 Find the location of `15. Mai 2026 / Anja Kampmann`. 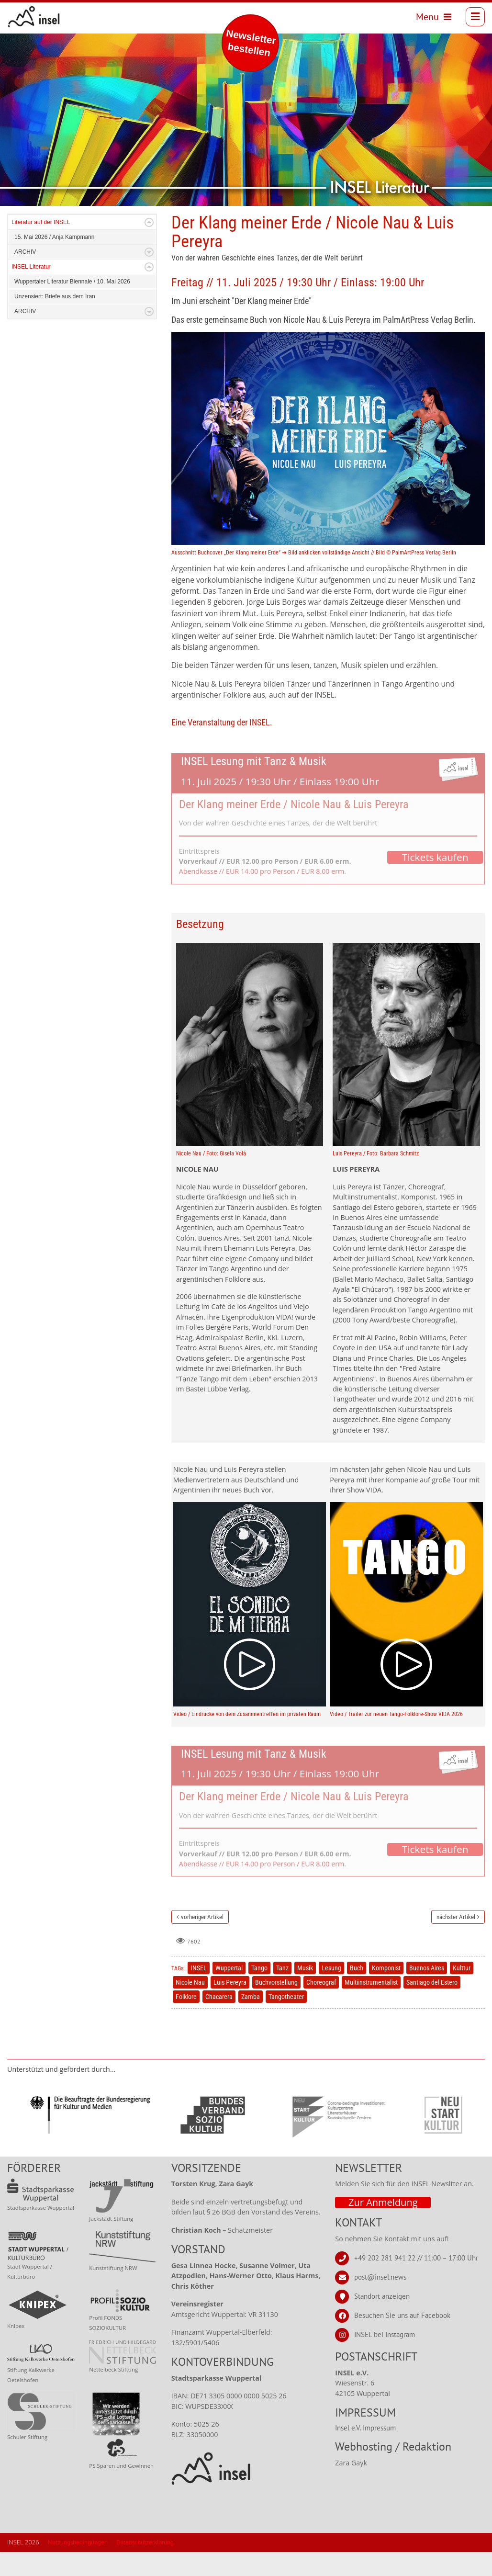

15. Mai 2026 / Anja Kampmann is located at coordinates (54, 237).